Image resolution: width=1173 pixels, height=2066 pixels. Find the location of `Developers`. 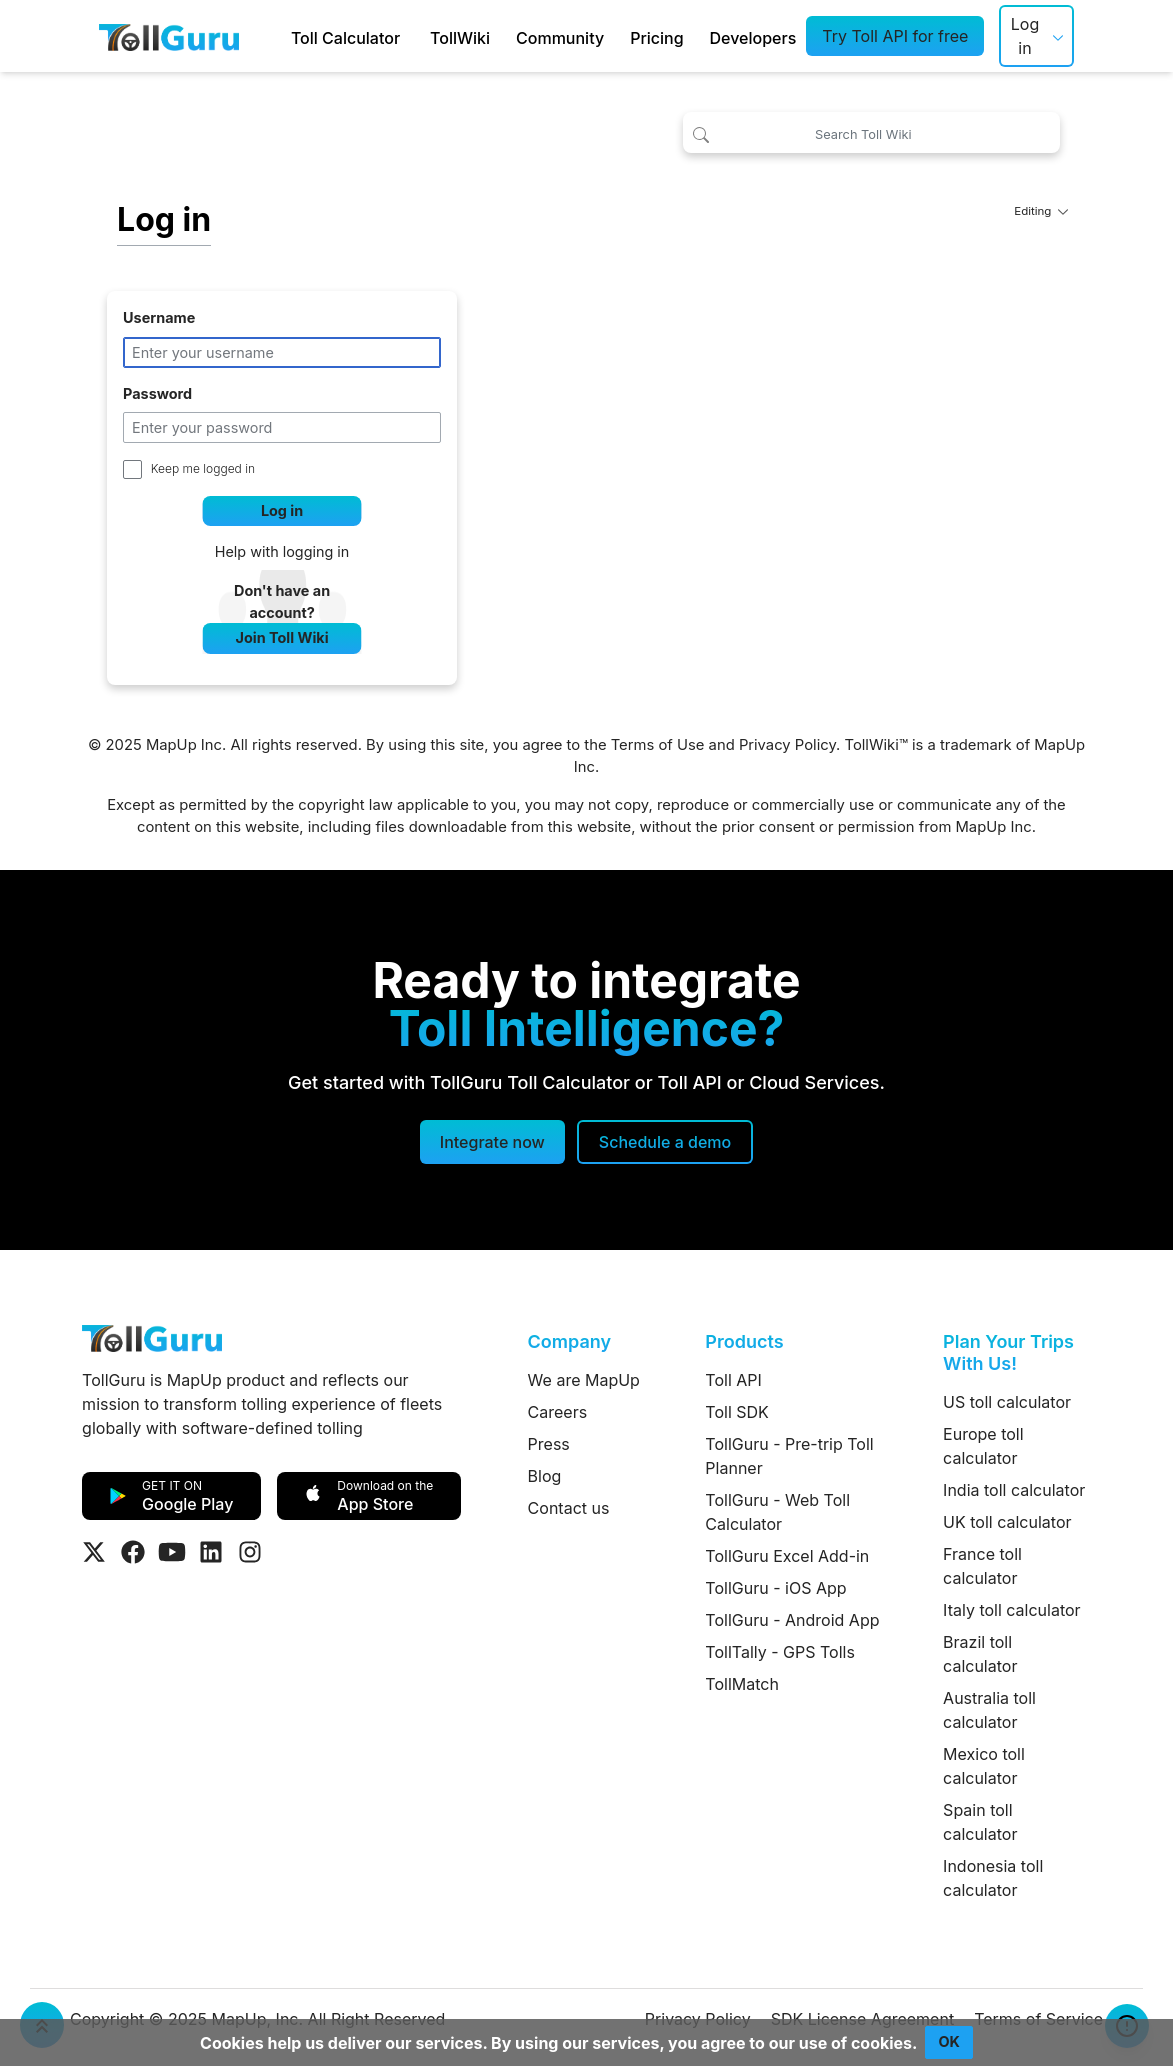

Developers is located at coordinates (753, 38).